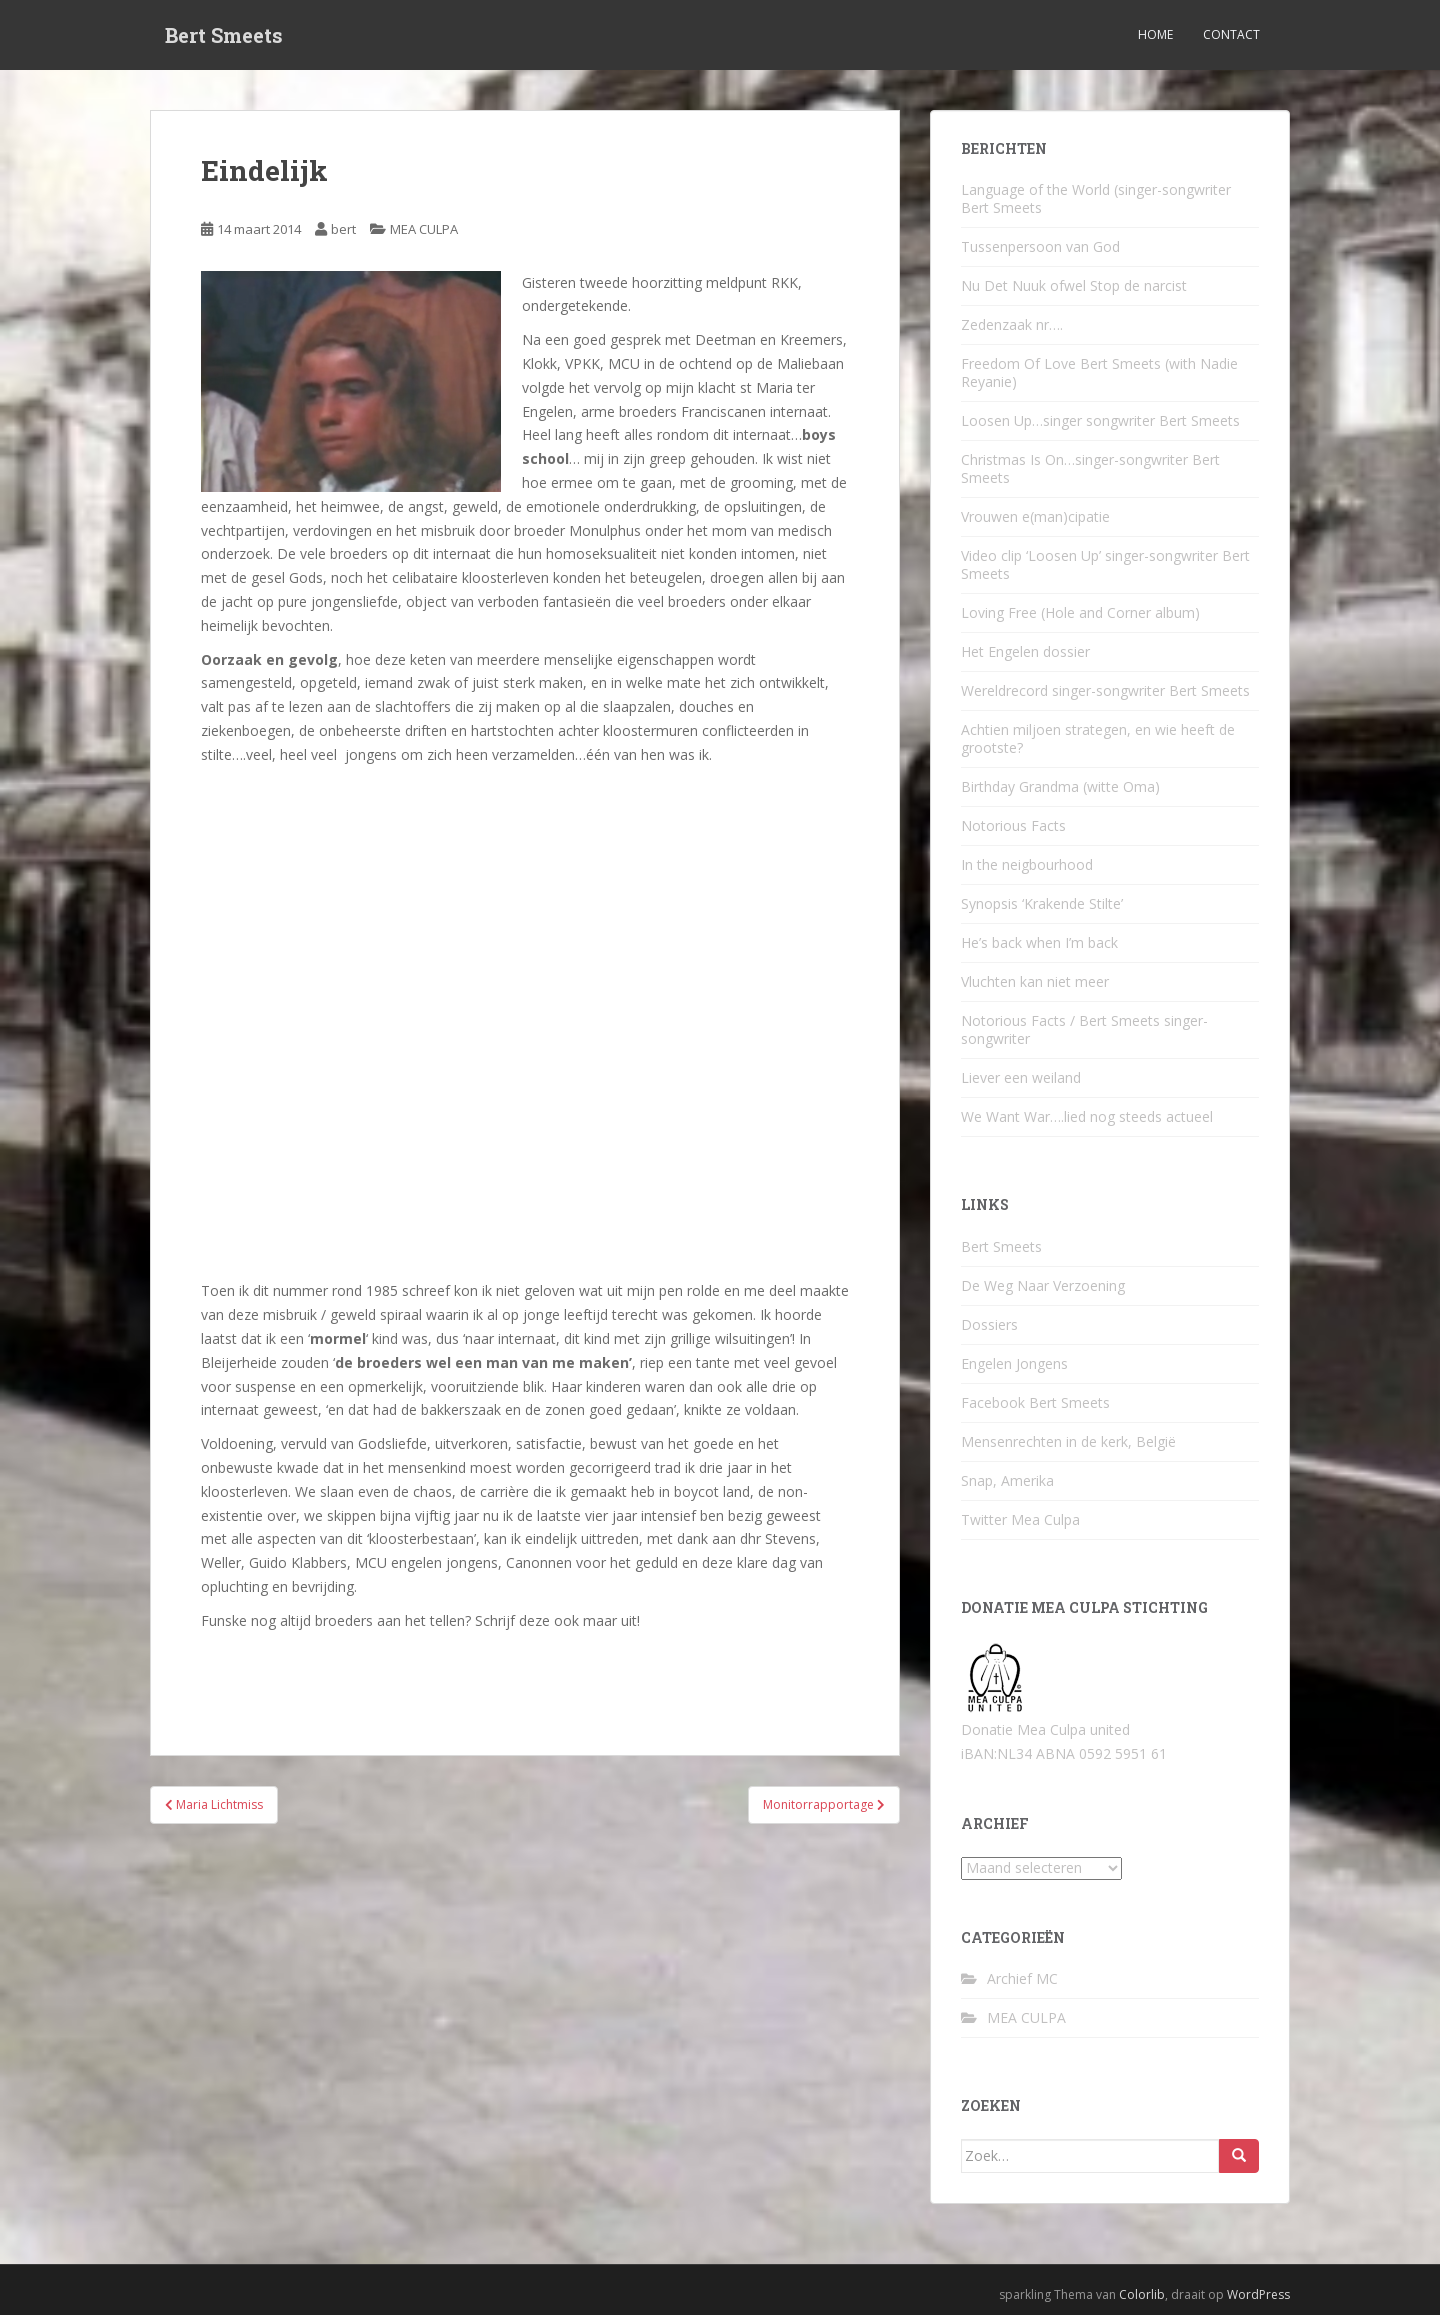 This screenshot has width=1440, height=2315. What do you see at coordinates (1035, 1402) in the screenshot?
I see `Facebook Bert Smeets` at bounding box center [1035, 1402].